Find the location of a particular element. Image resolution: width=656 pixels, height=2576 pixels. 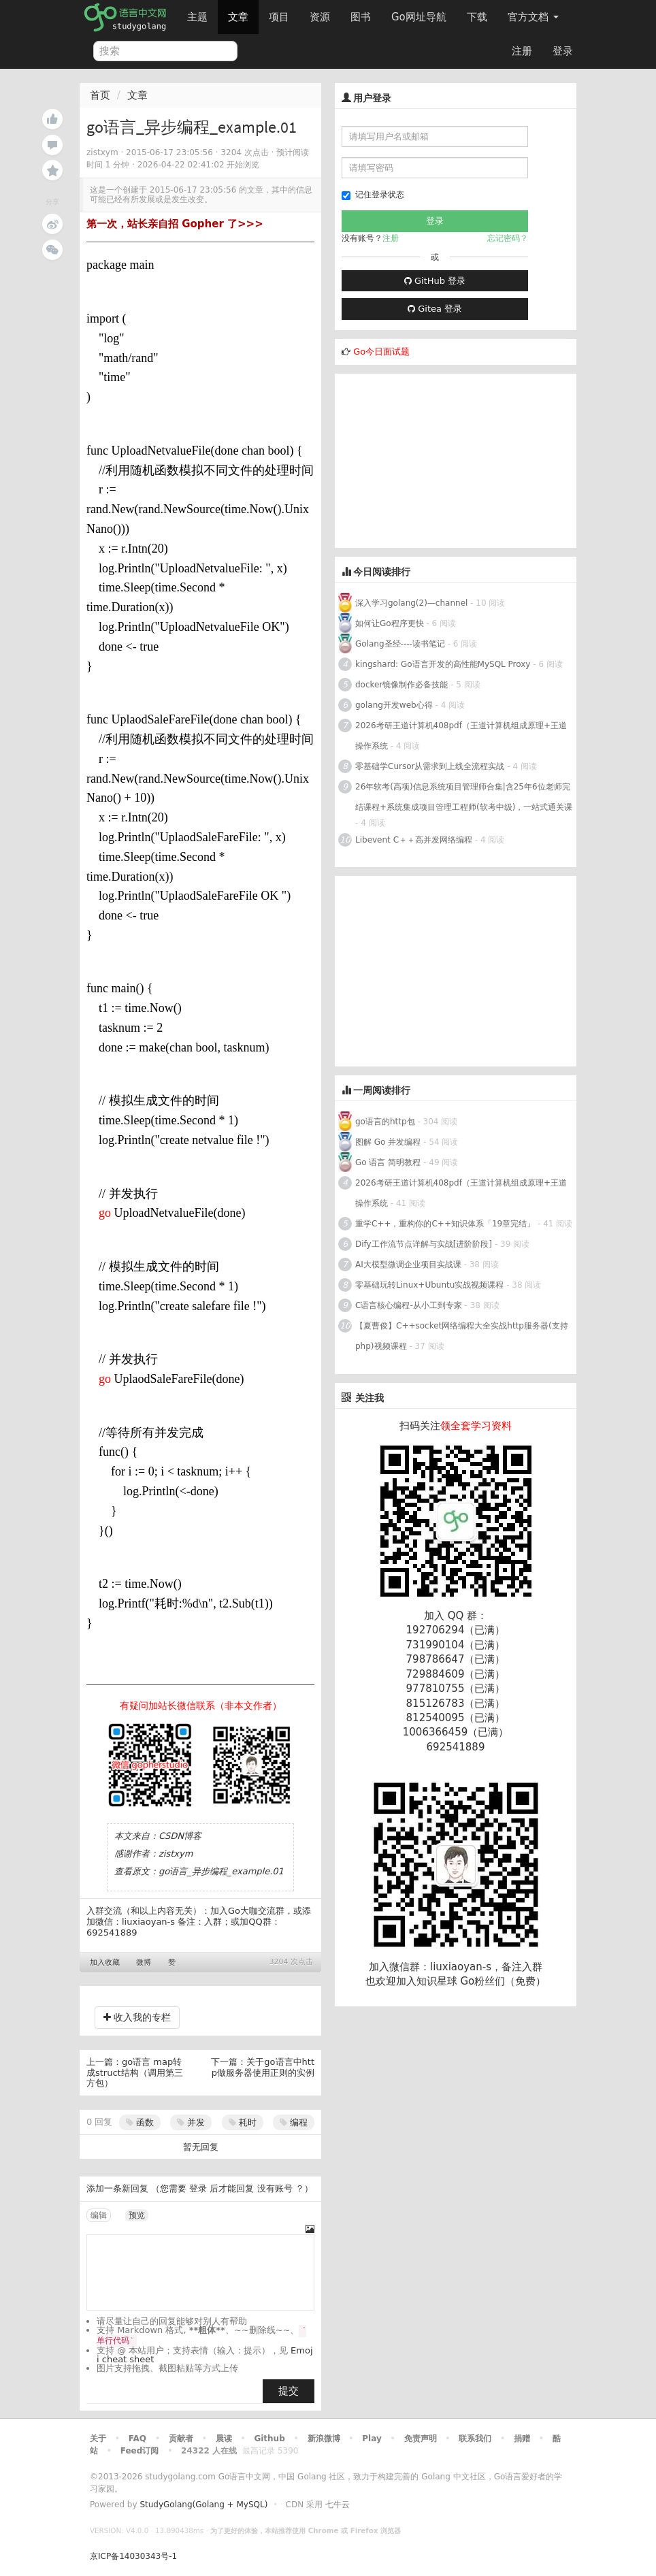

2026考研王道计算机408pdf（王道计算机组成原理+王道操作系统 is located at coordinates (461, 736).